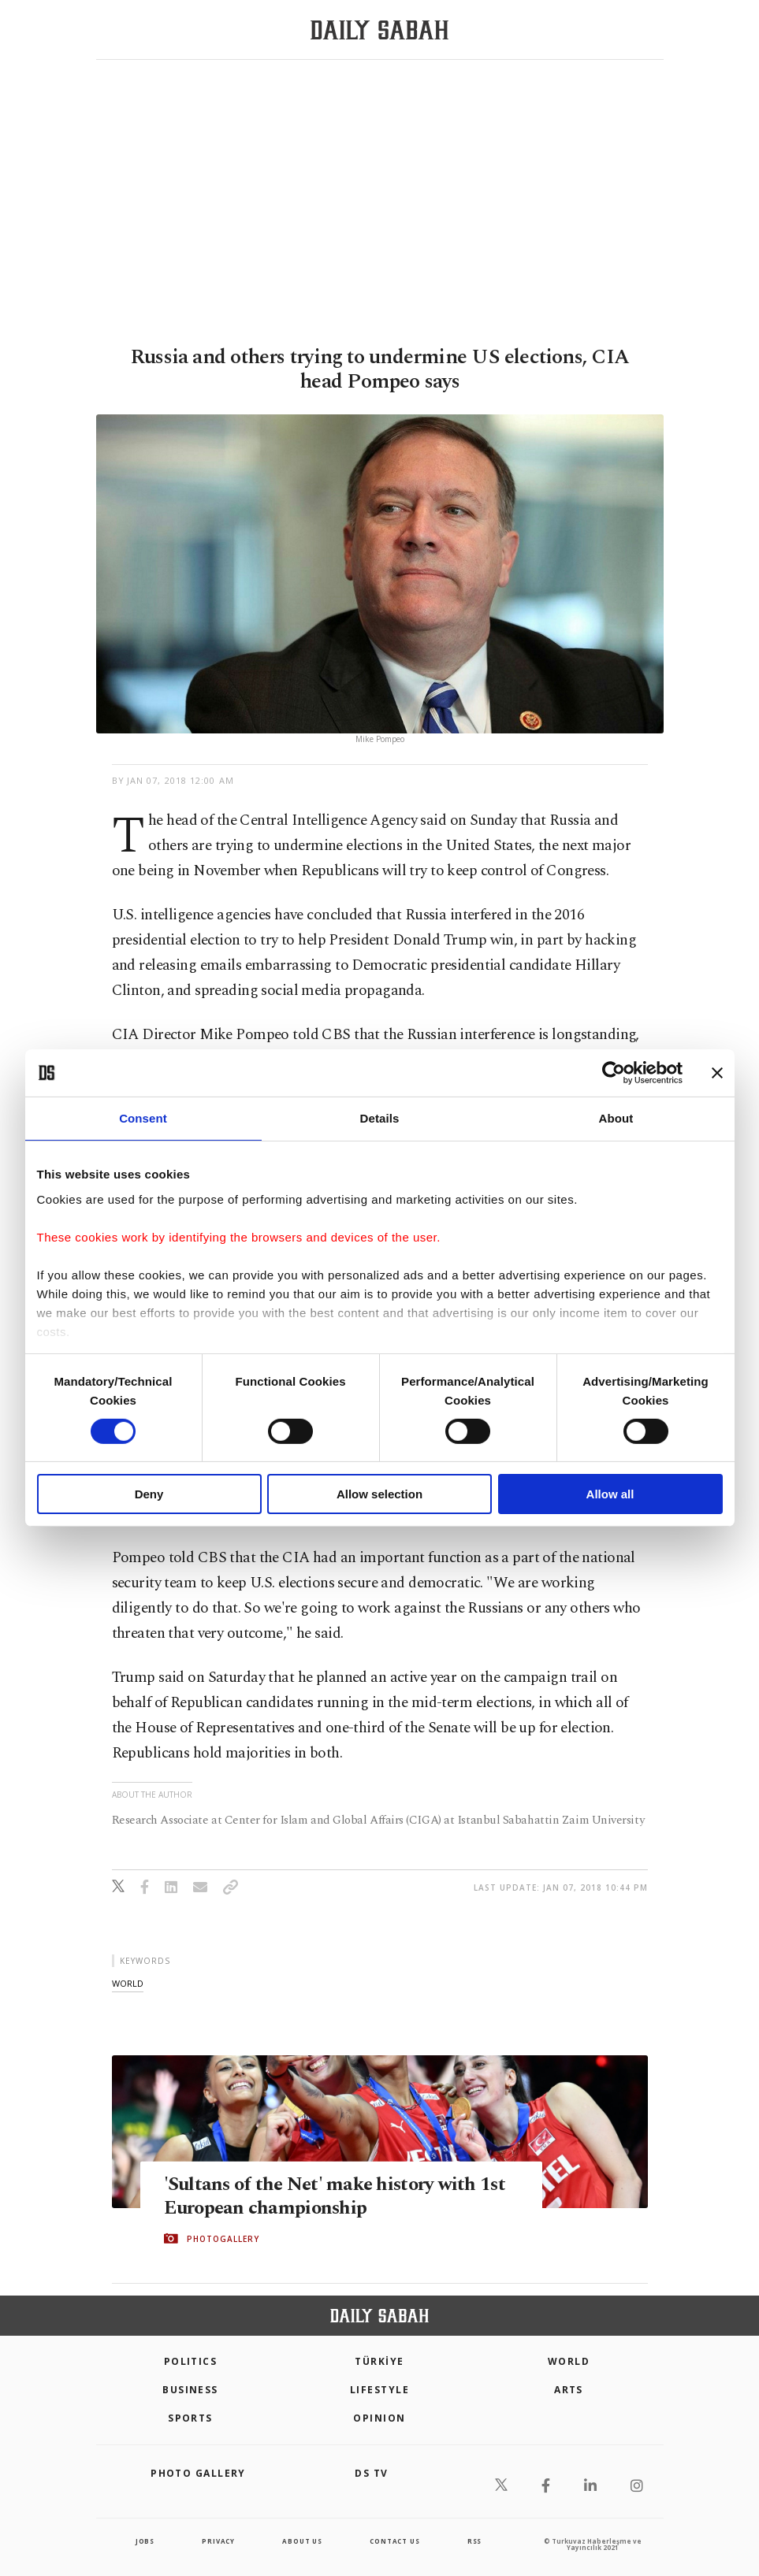 This screenshot has height=2576, width=759. Describe the element at coordinates (610, 1494) in the screenshot. I see `Allow all` at that location.